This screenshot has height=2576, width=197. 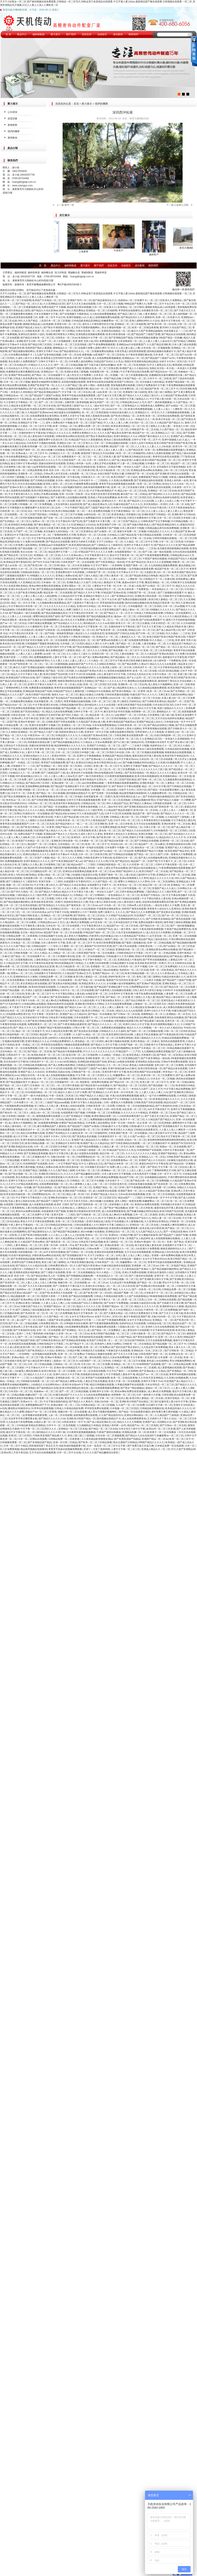 What do you see at coordinates (55, 1177) in the screenshot?
I see `日本高清特黄刺激大片` at bounding box center [55, 1177].